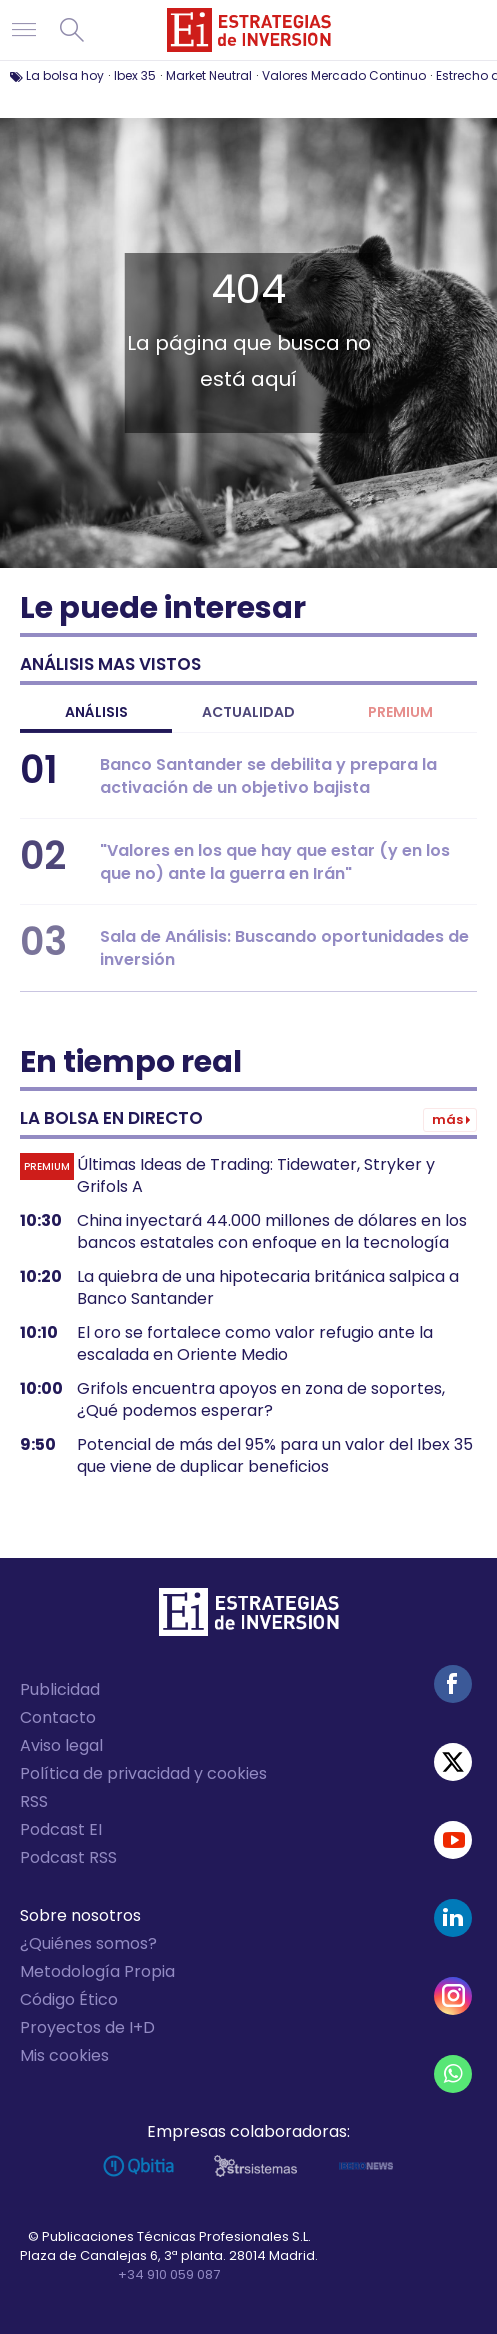  I want to click on Publicidad, so click(60, 1689).